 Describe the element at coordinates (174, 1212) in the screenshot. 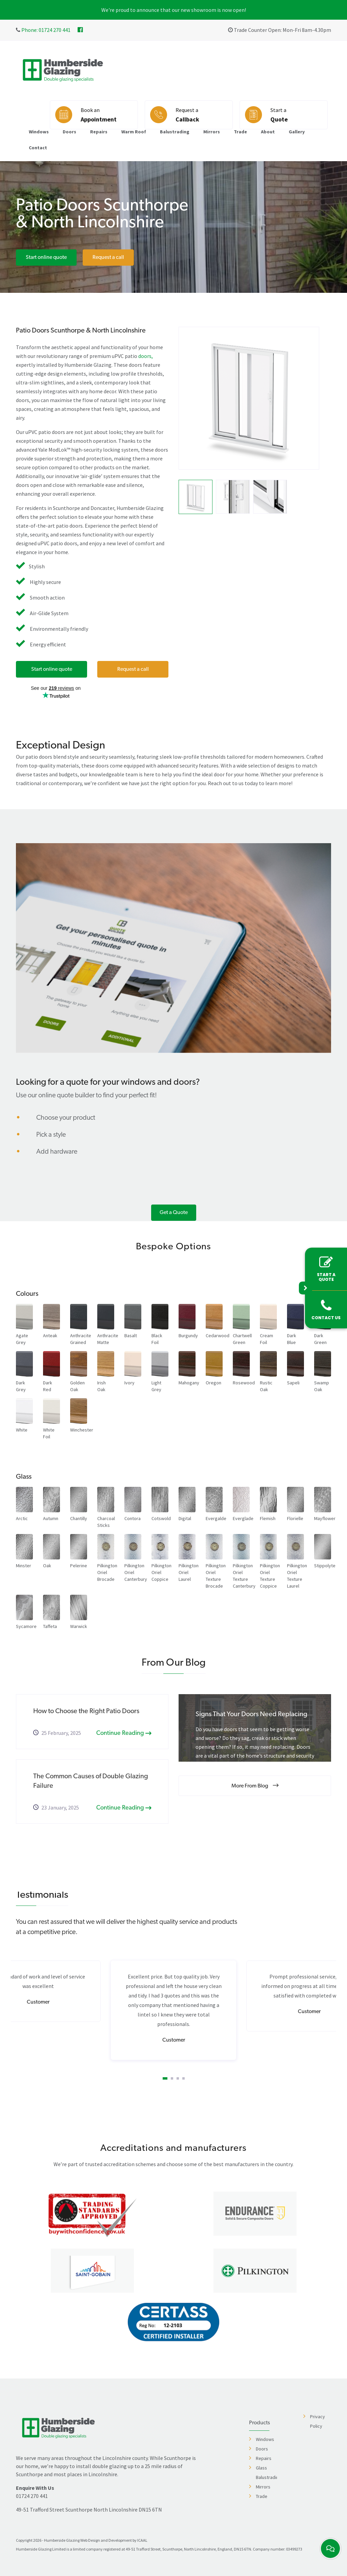

I see `Get a Quote` at that location.